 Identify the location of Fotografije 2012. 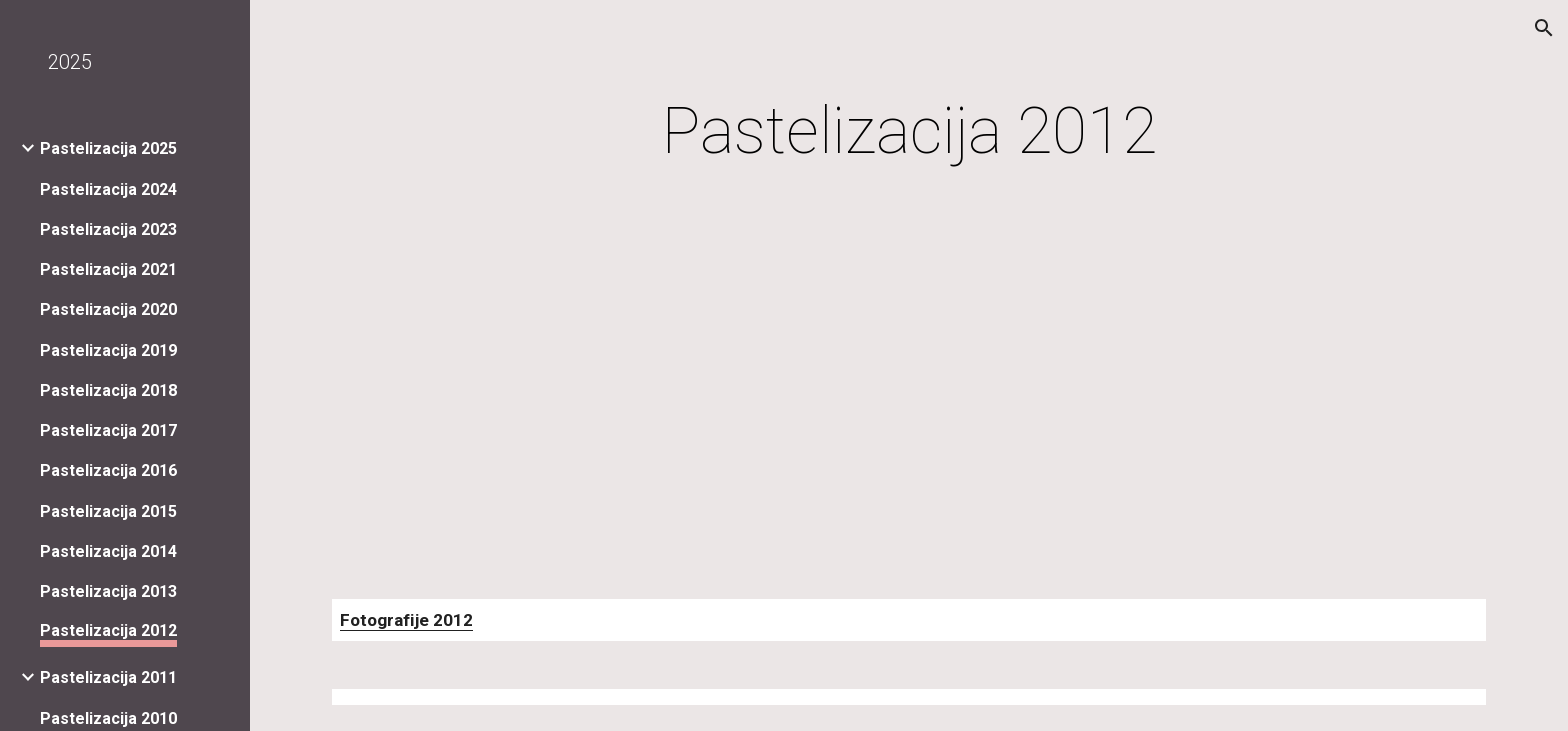
(406, 620).